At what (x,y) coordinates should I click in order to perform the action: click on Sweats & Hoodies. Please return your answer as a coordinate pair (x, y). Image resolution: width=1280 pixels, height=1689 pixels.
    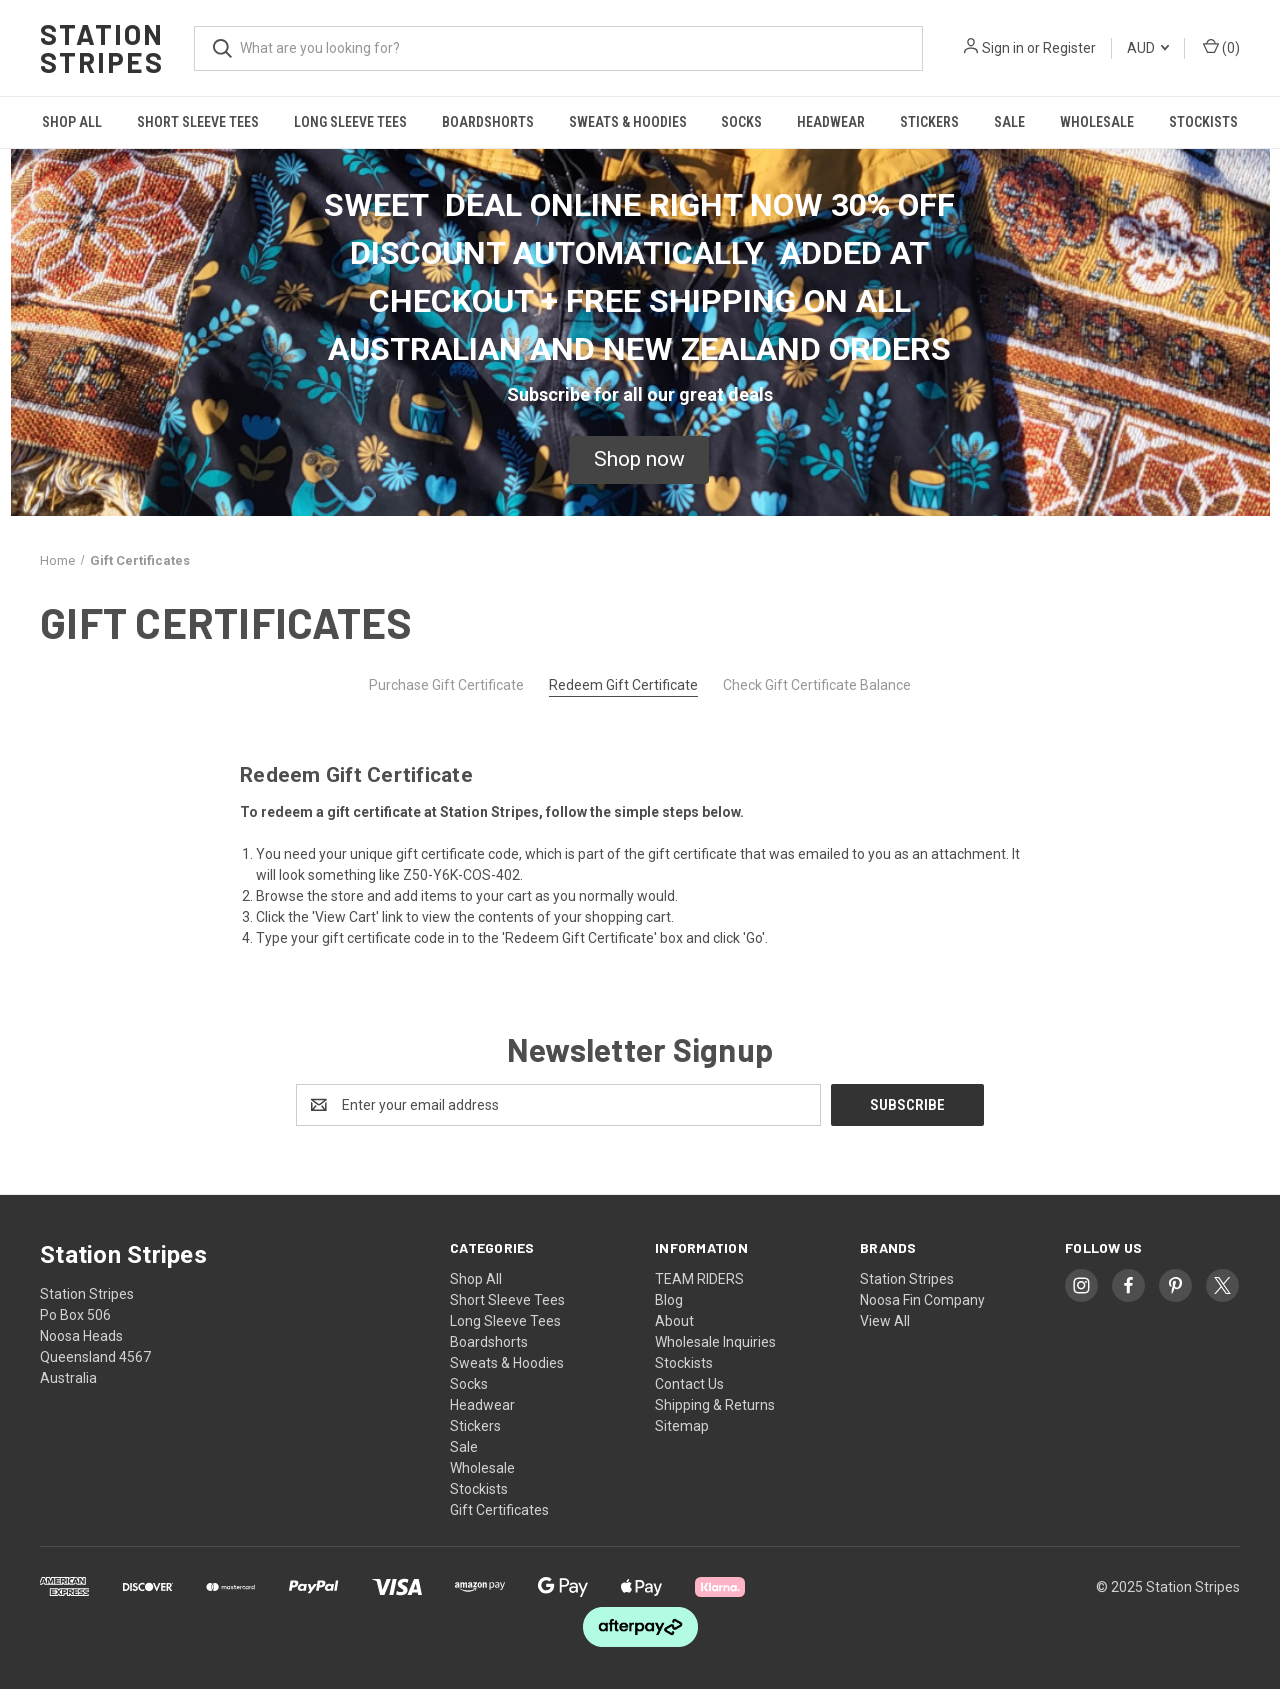
    Looking at the image, I should click on (628, 122).